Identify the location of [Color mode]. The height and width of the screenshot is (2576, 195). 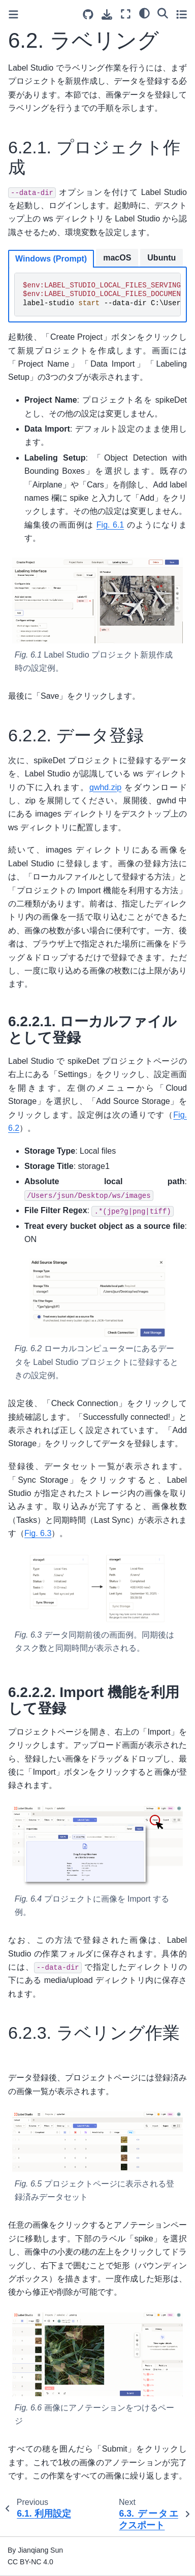
(144, 12).